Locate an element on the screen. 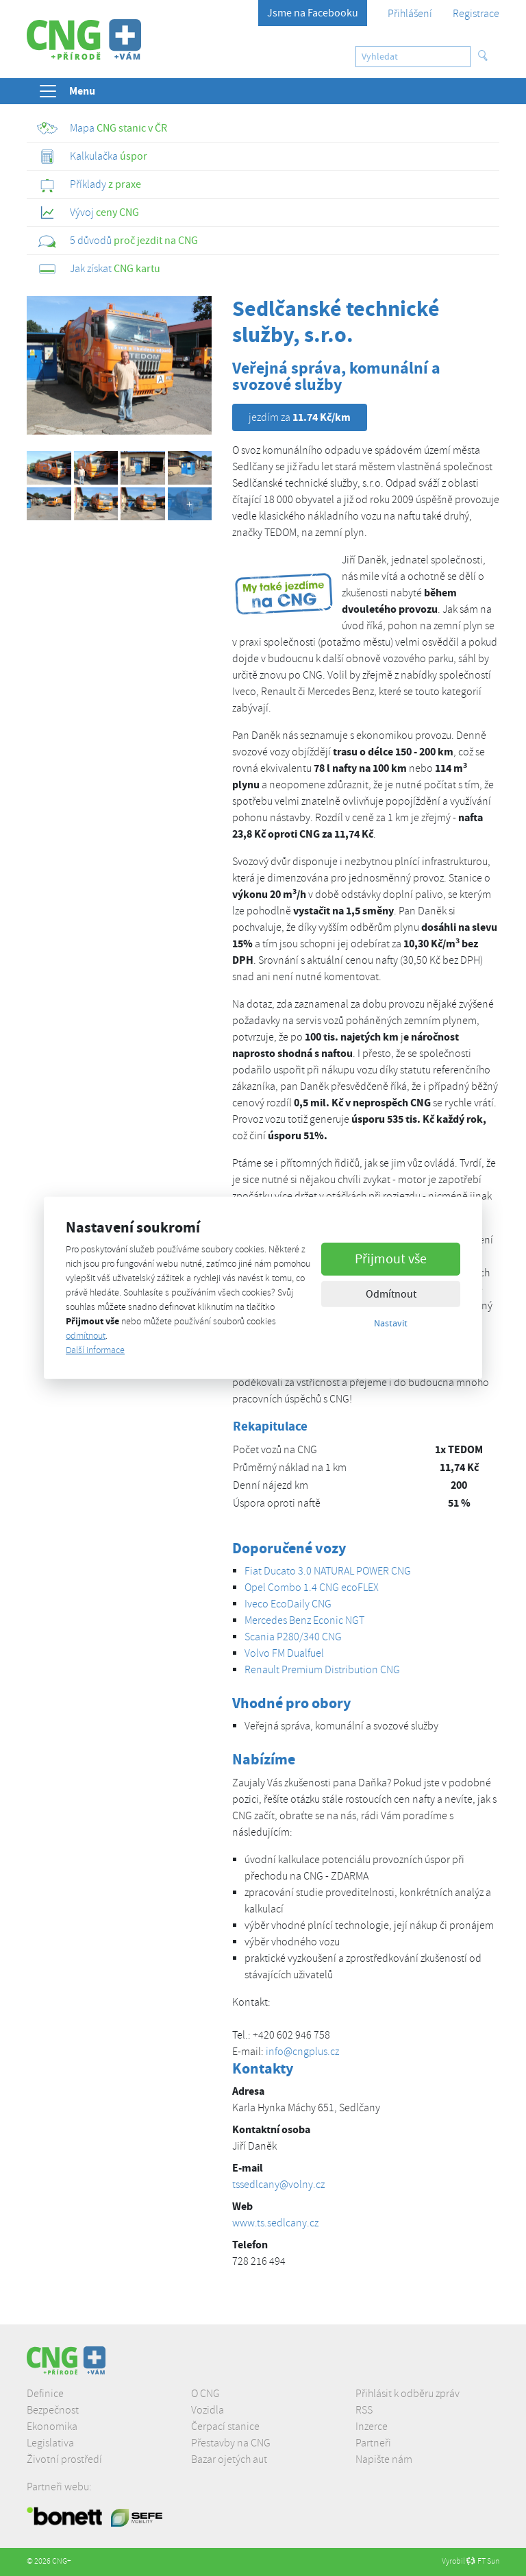 This screenshot has height=2576, width=526. Registrace is located at coordinates (476, 14).